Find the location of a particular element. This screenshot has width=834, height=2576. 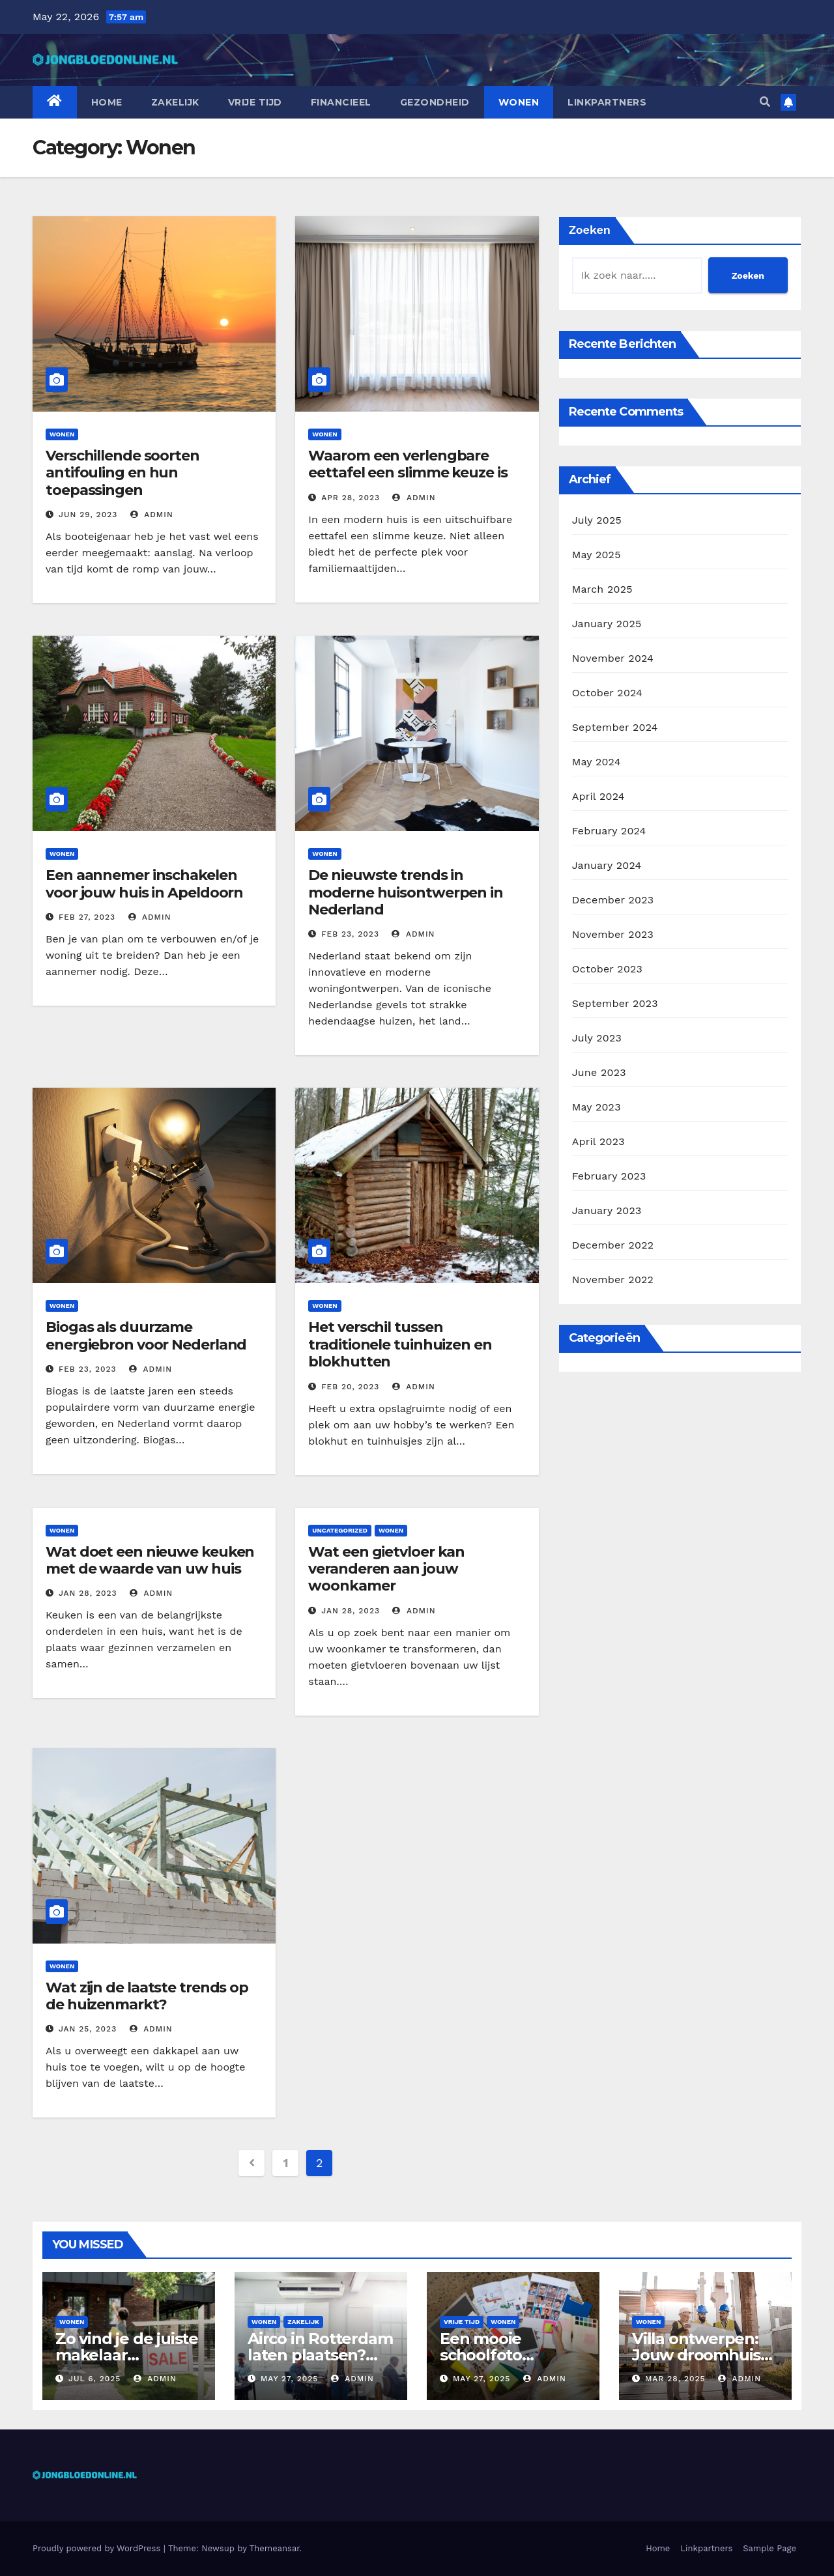

[button] is located at coordinates (765, 102).